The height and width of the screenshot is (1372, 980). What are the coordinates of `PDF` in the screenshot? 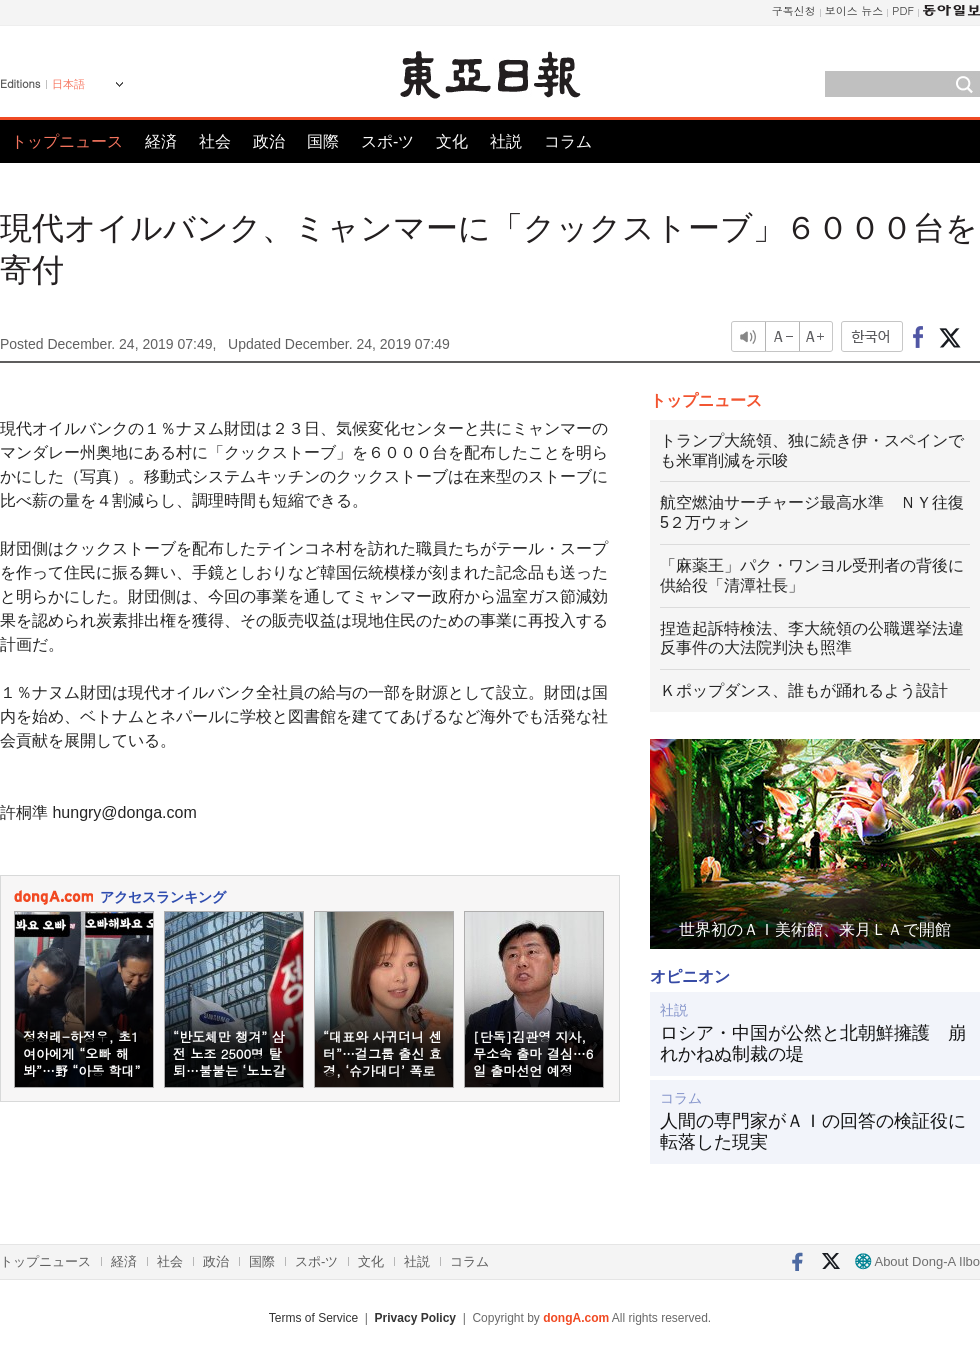 It's located at (903, 10).